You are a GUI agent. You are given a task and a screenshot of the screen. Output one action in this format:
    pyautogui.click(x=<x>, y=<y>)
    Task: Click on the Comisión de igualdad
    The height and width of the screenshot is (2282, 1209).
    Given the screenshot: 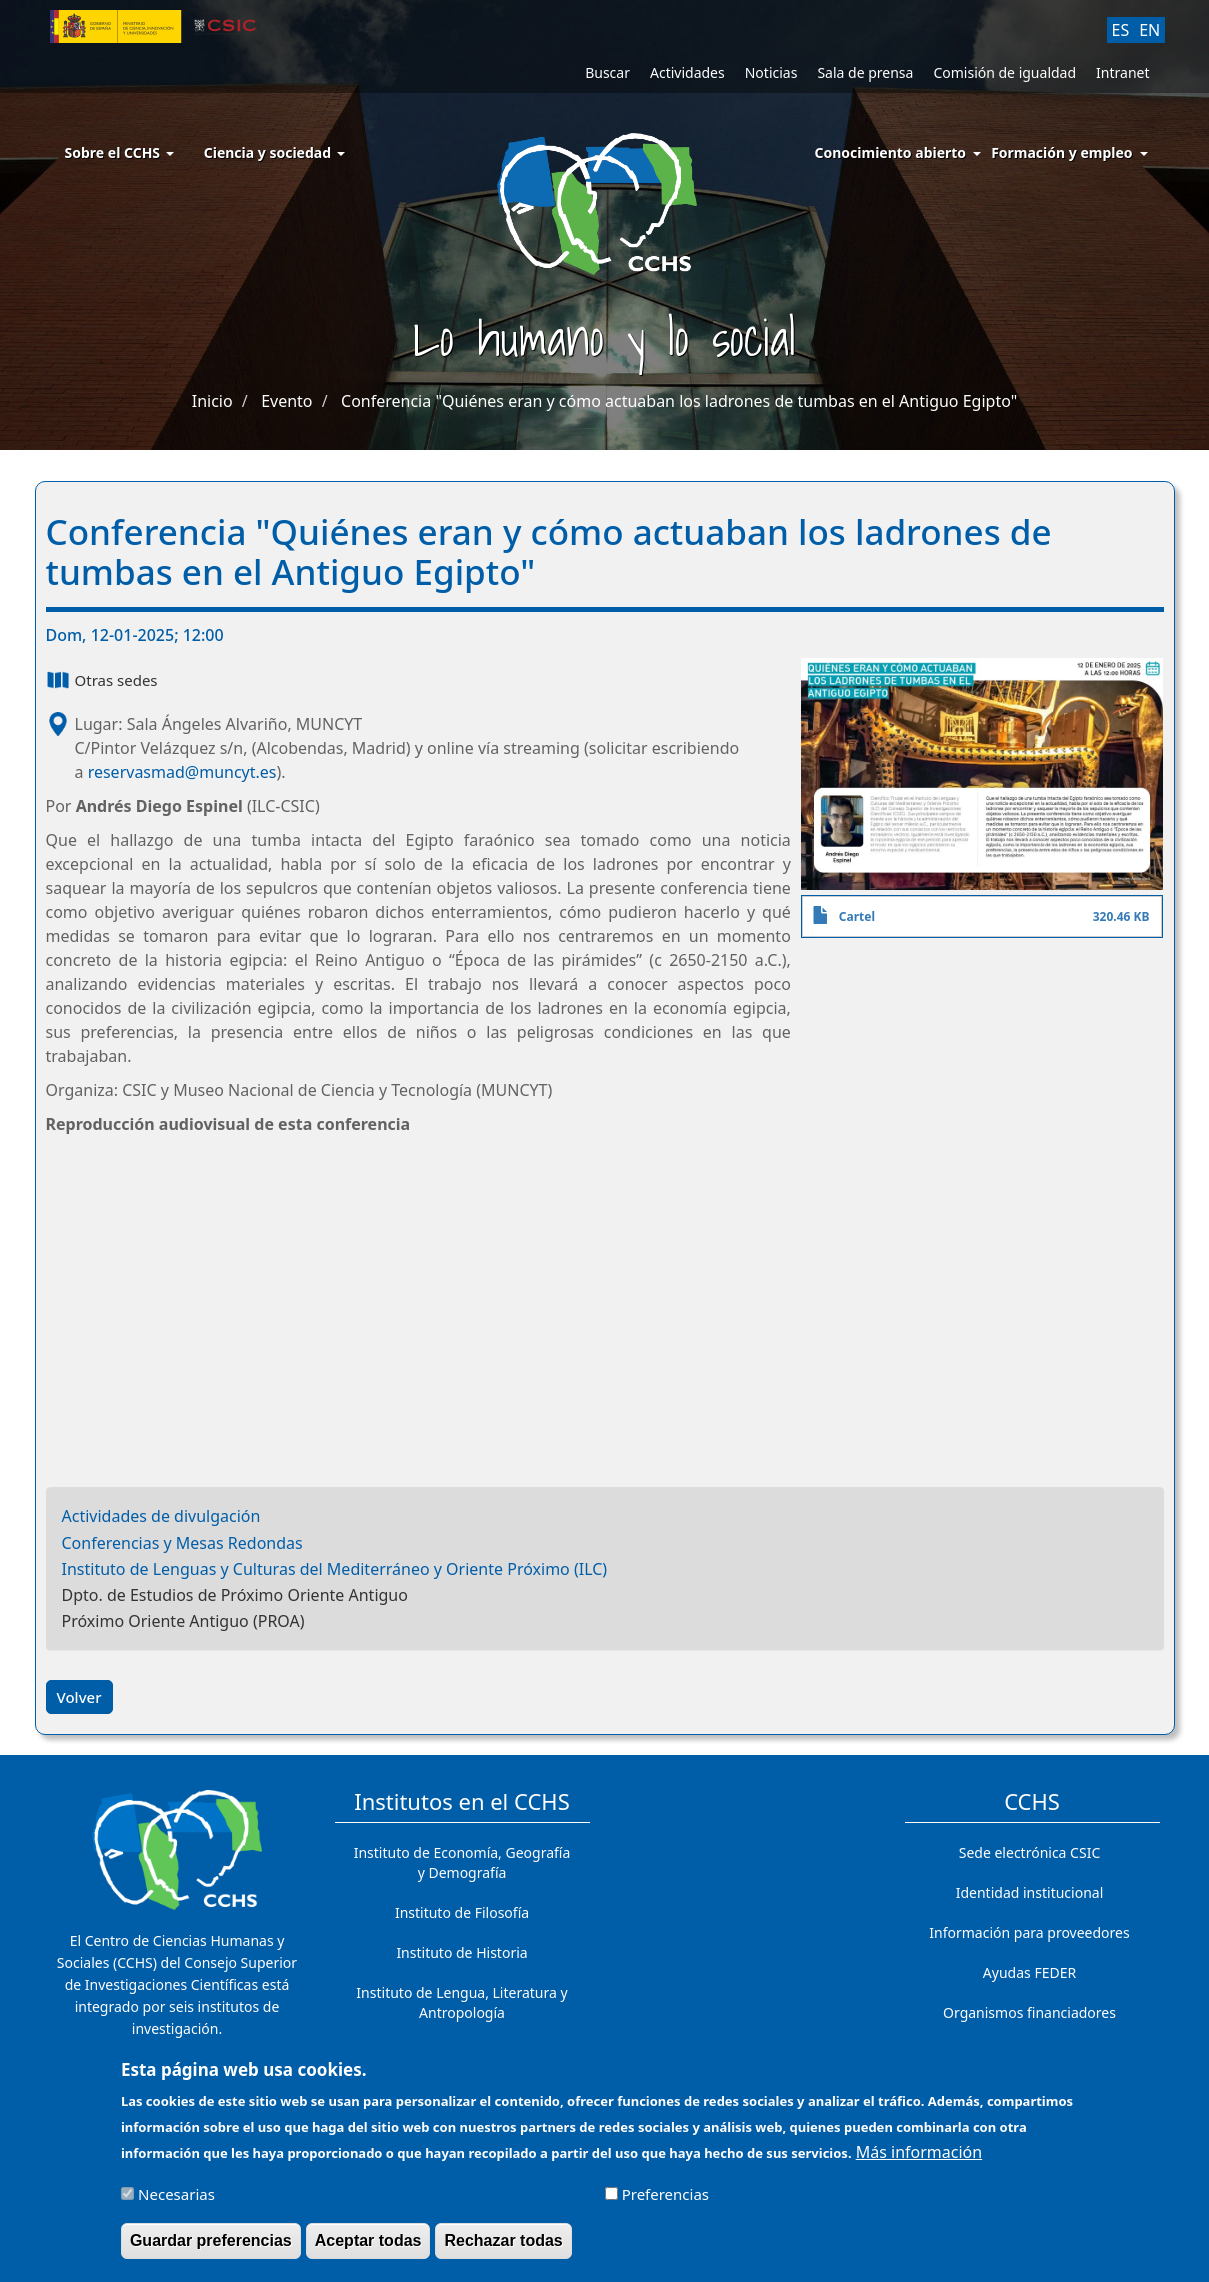 What is the action you would take?
    pyautogui.click(x=1004, y=72)
    